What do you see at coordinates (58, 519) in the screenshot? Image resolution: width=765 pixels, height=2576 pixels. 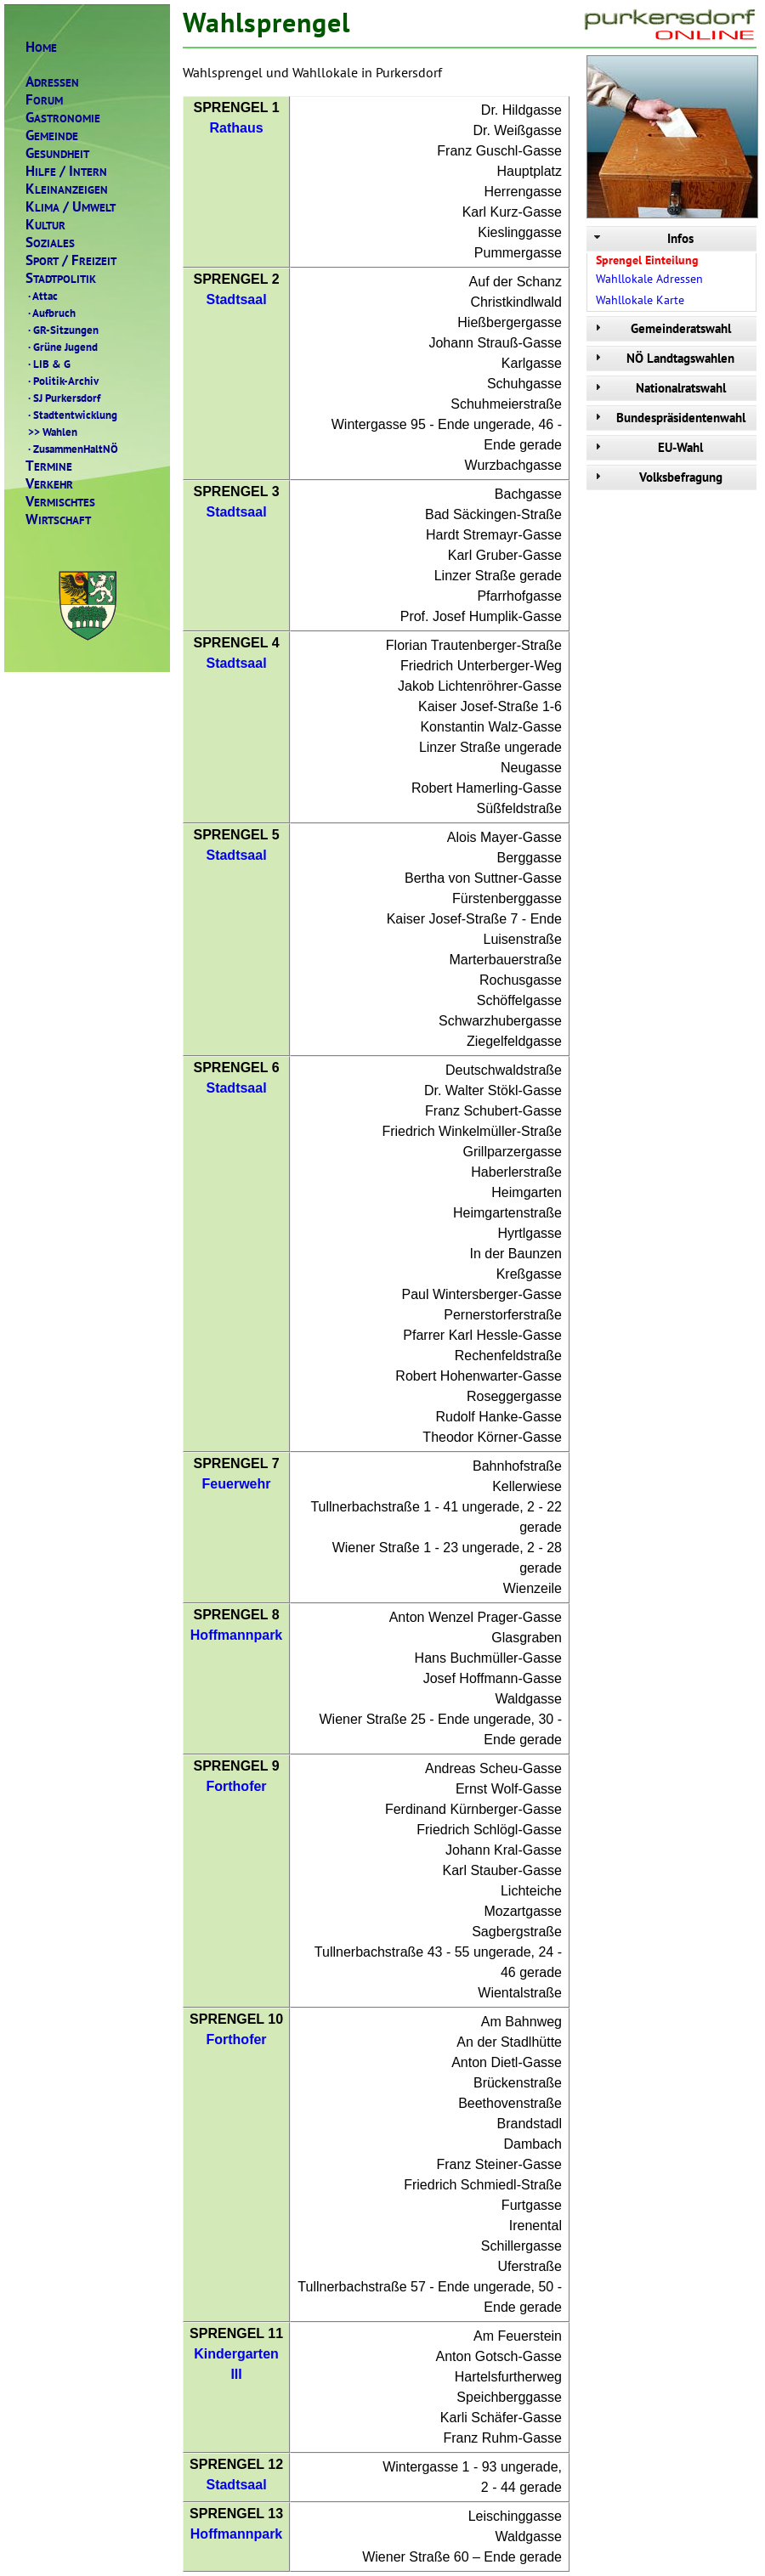 I see `IRTSCHAFT` at bounding box center [58, 519].